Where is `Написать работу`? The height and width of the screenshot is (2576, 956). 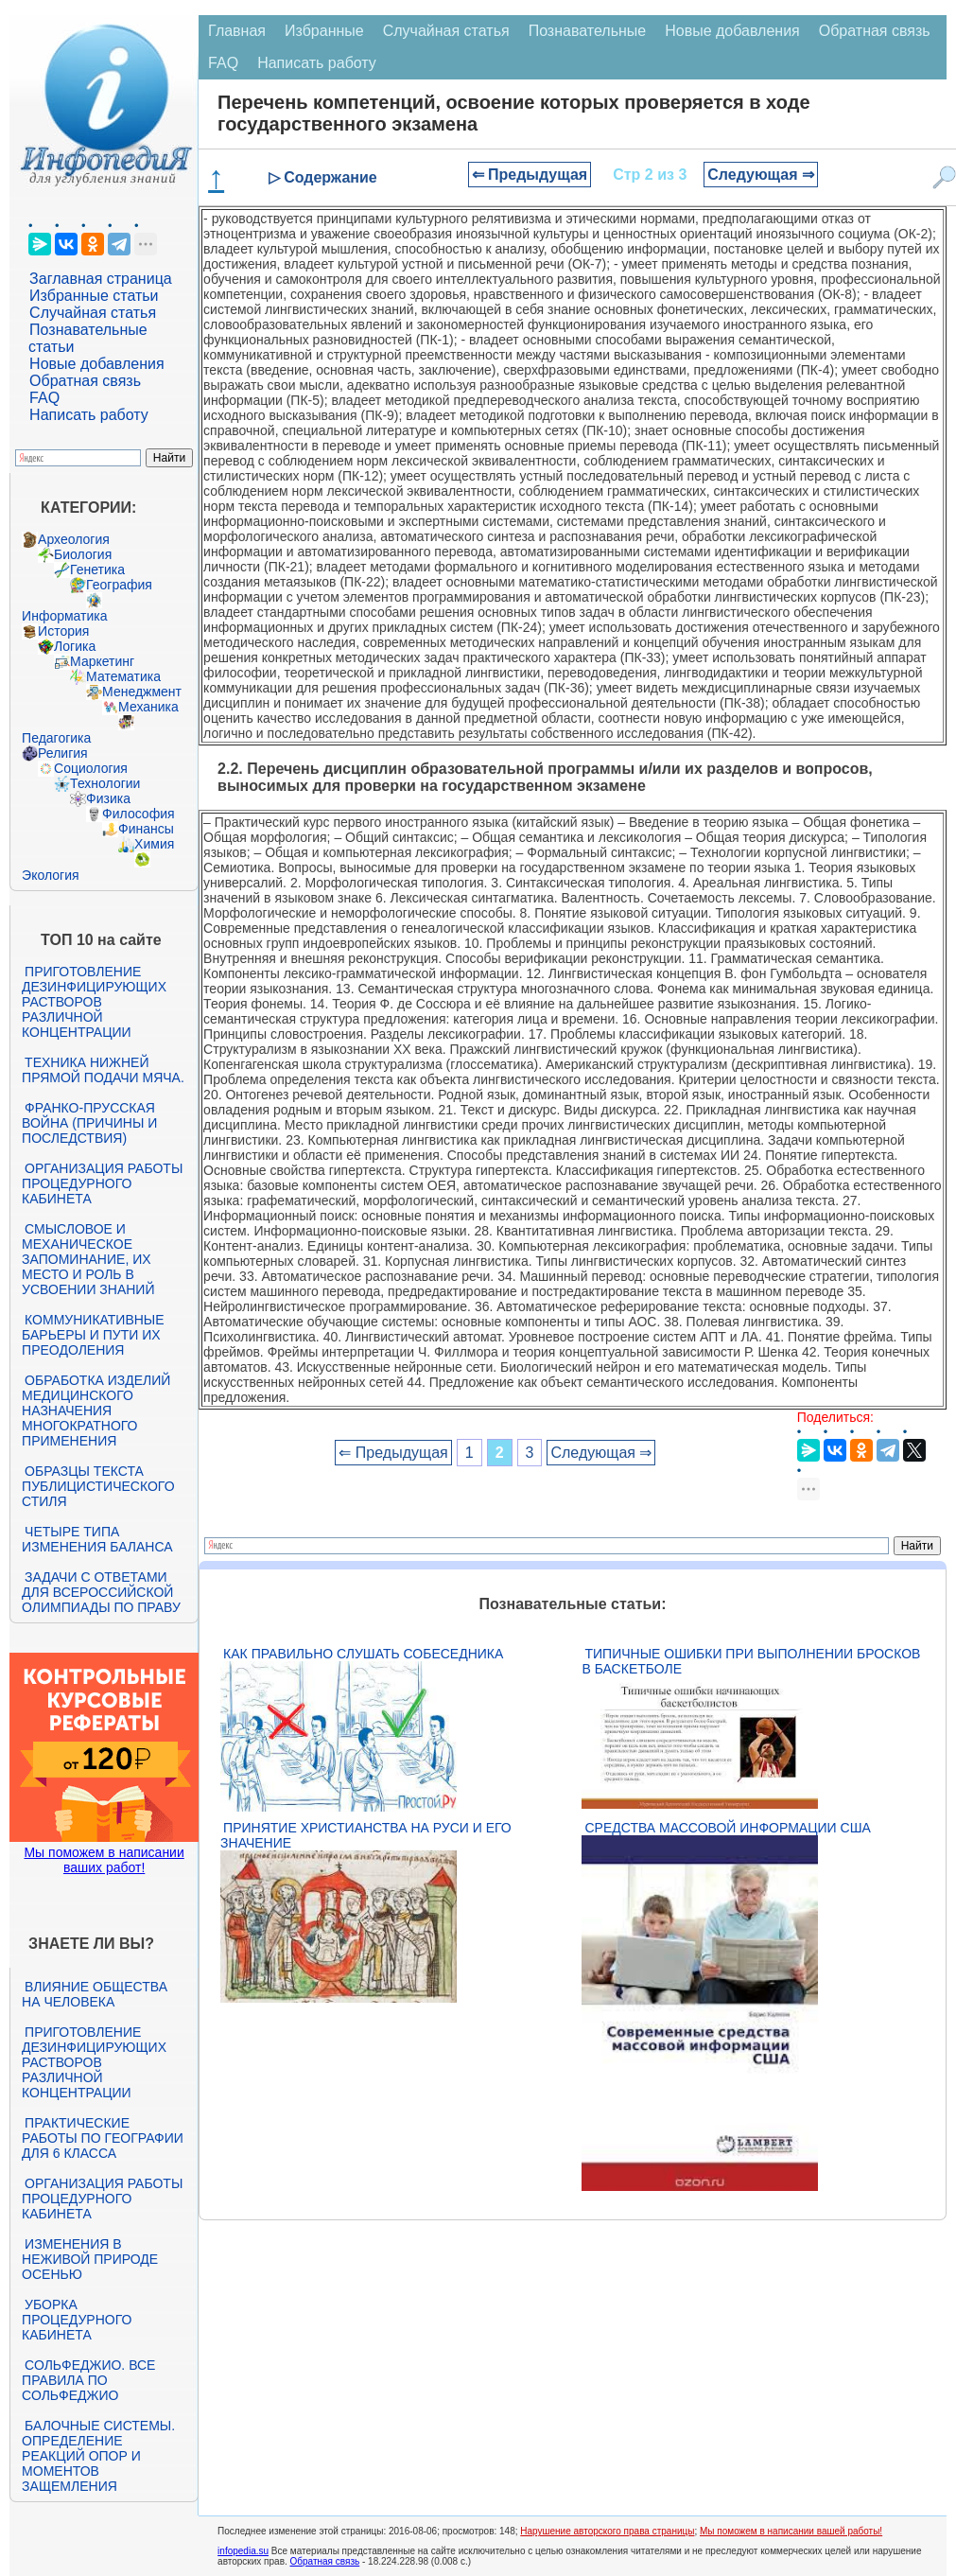 Написать работу is located at coordinates (88, 415).